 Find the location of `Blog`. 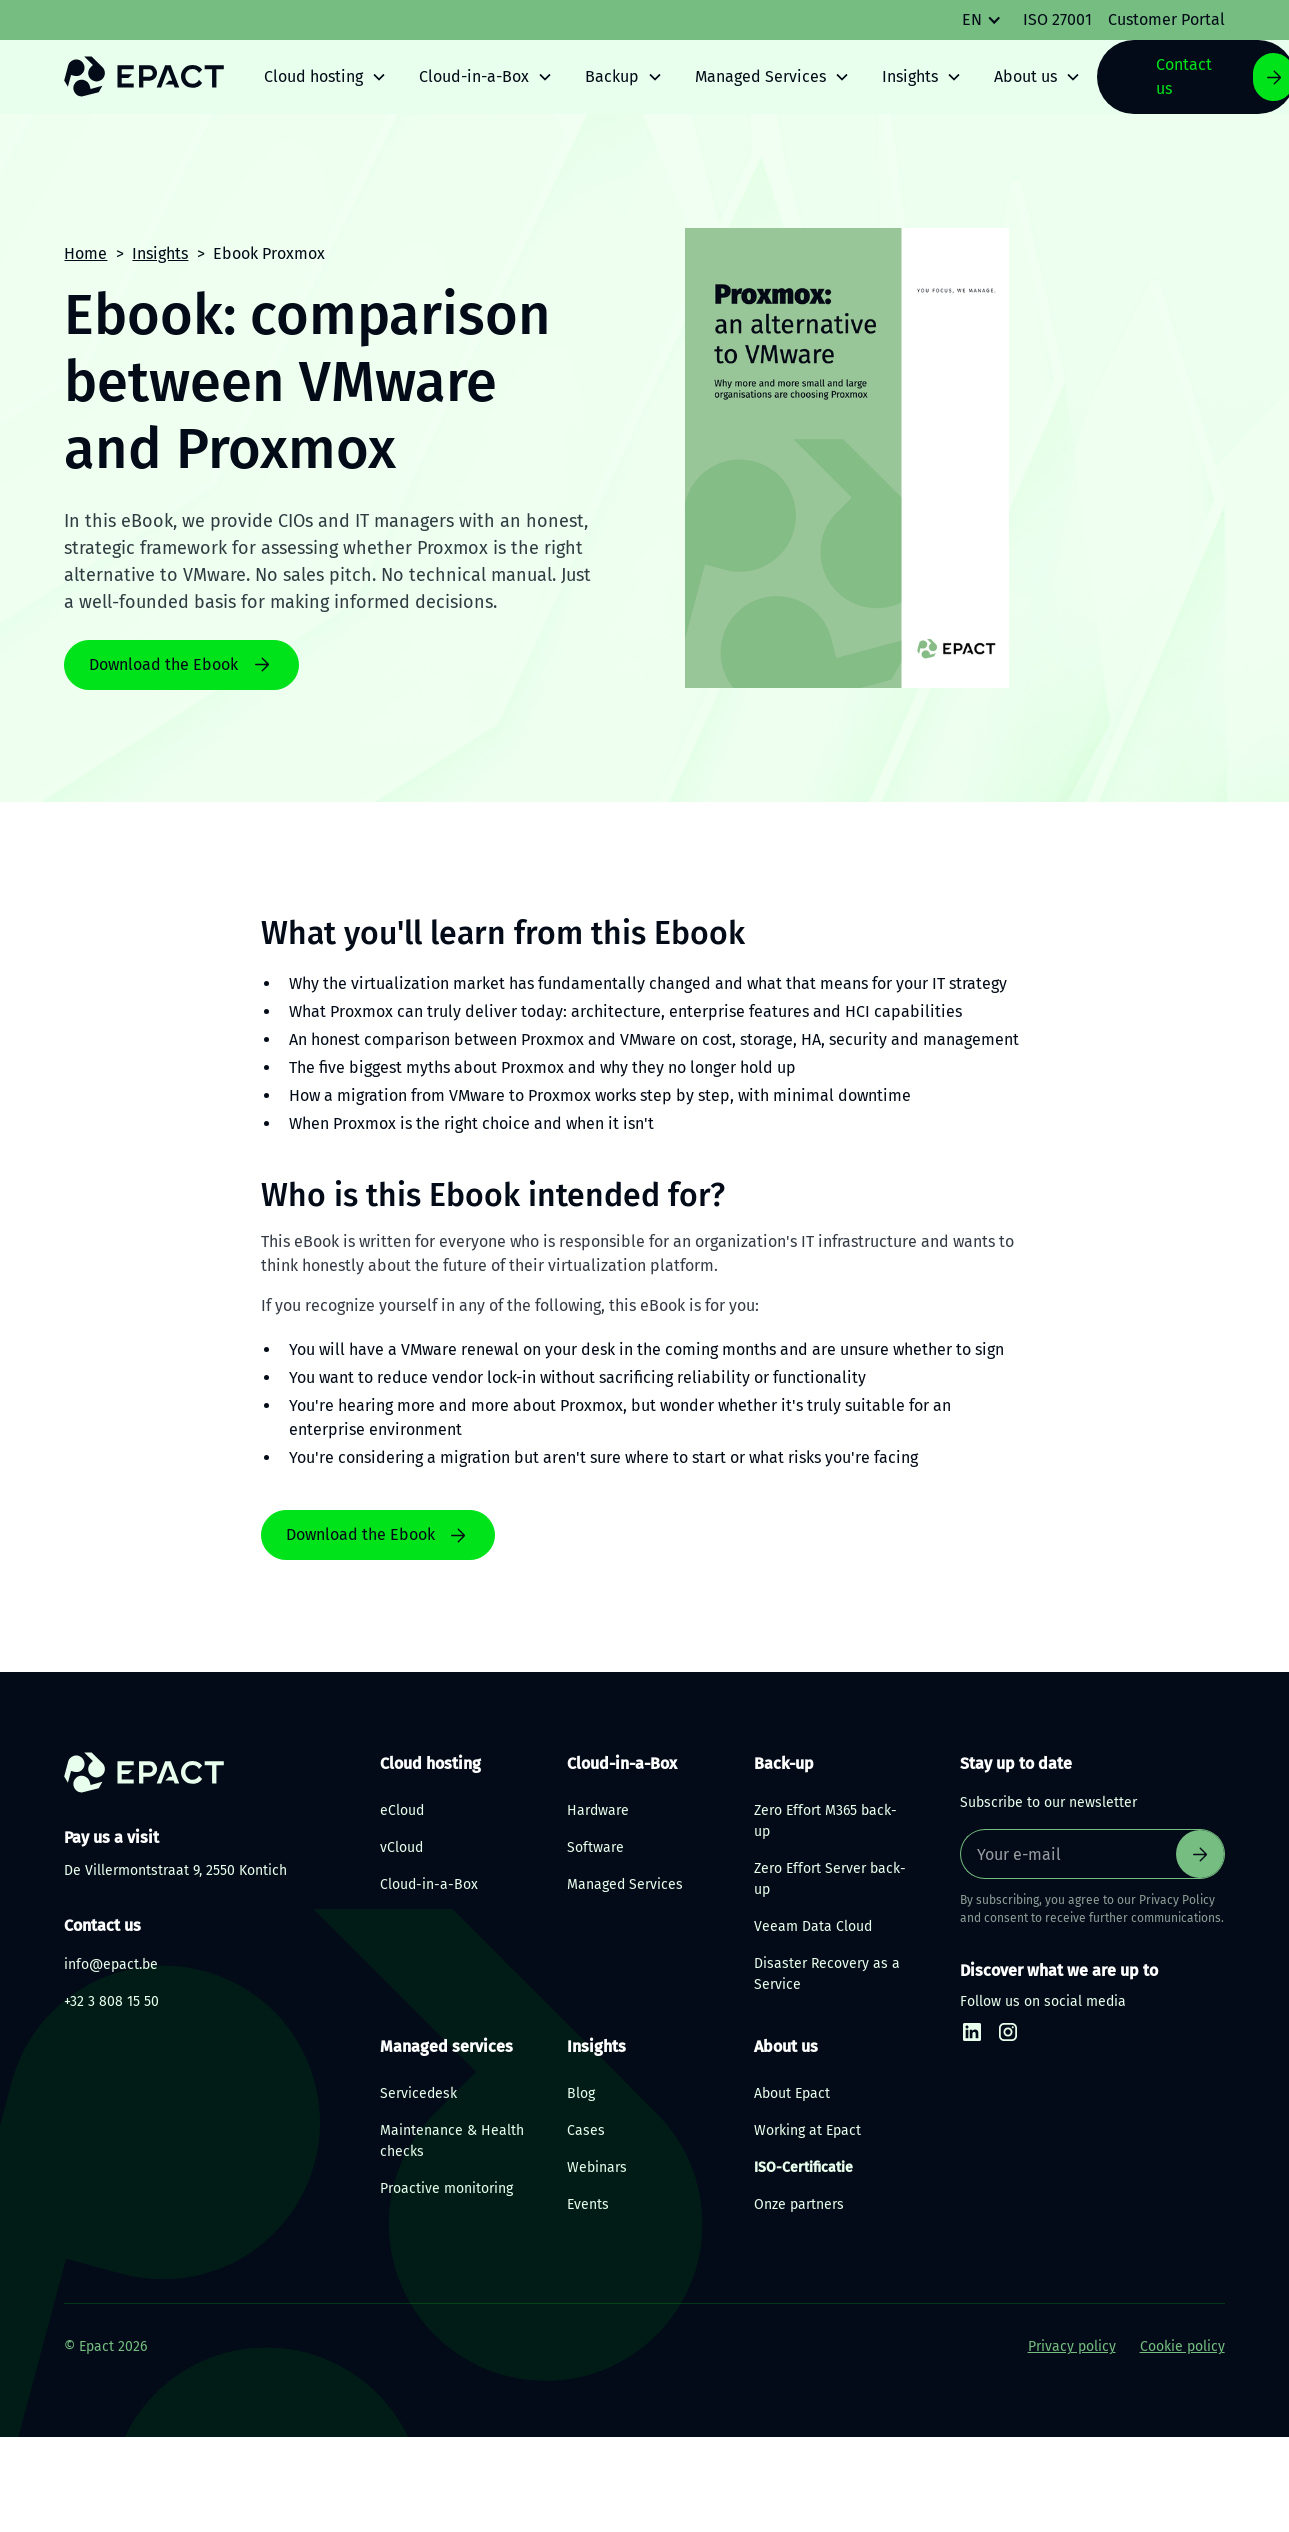

Blog is located at coordinates (581, 2093).